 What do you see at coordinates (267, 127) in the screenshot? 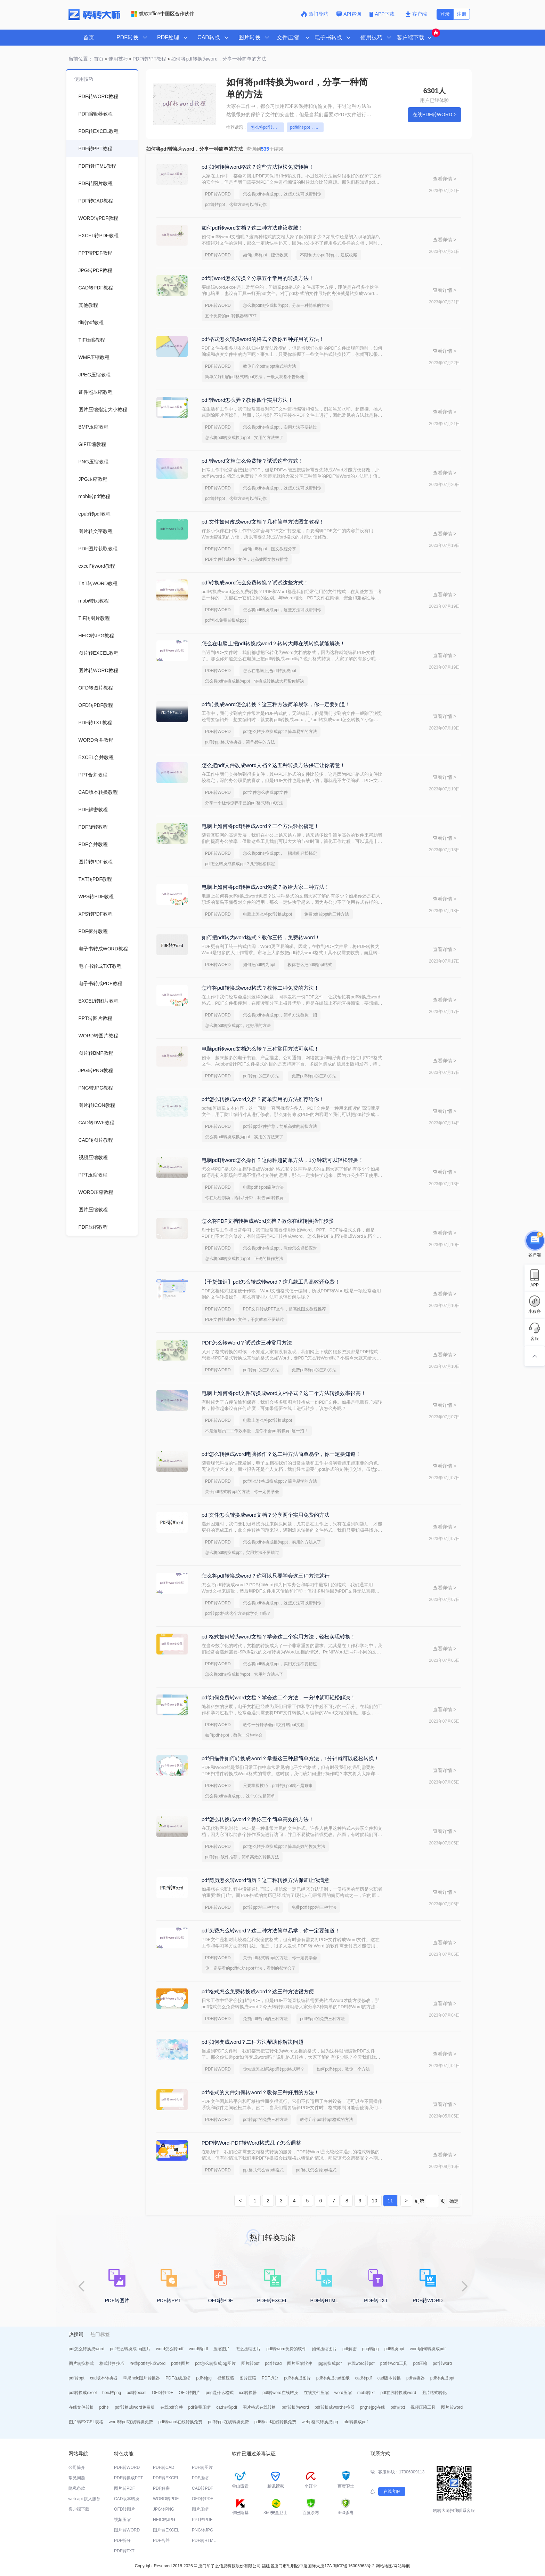
I see `怎么将pdf转换成ppt，这些方法可以帮到你` at bounding box center [267, 127].